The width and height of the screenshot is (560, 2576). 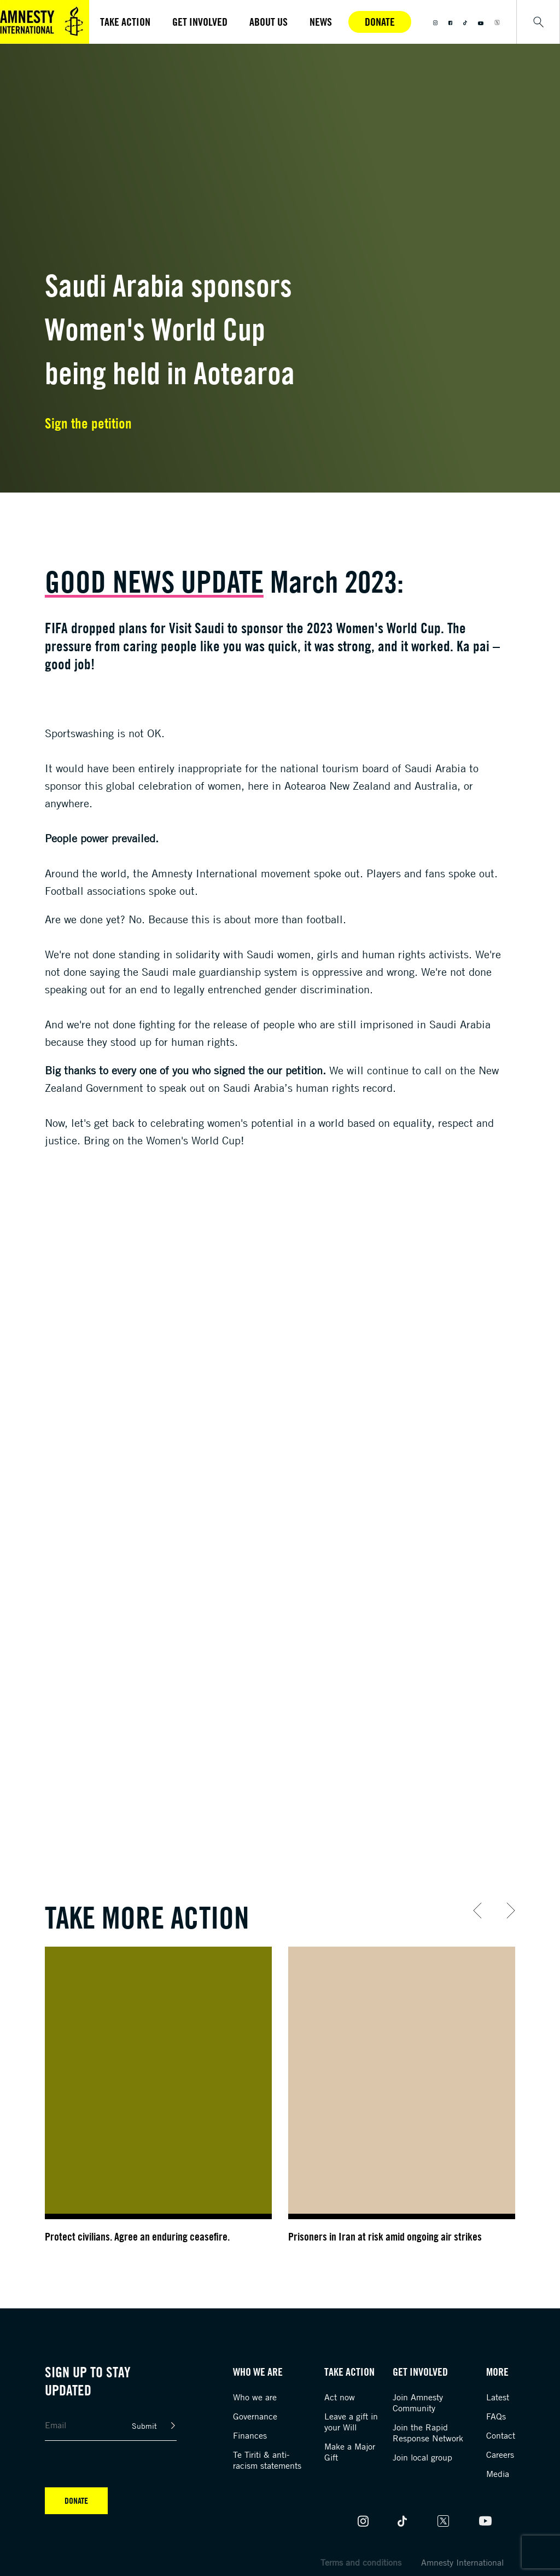 I want to click on Make a Major Gift, so click(x=349, y=2452).